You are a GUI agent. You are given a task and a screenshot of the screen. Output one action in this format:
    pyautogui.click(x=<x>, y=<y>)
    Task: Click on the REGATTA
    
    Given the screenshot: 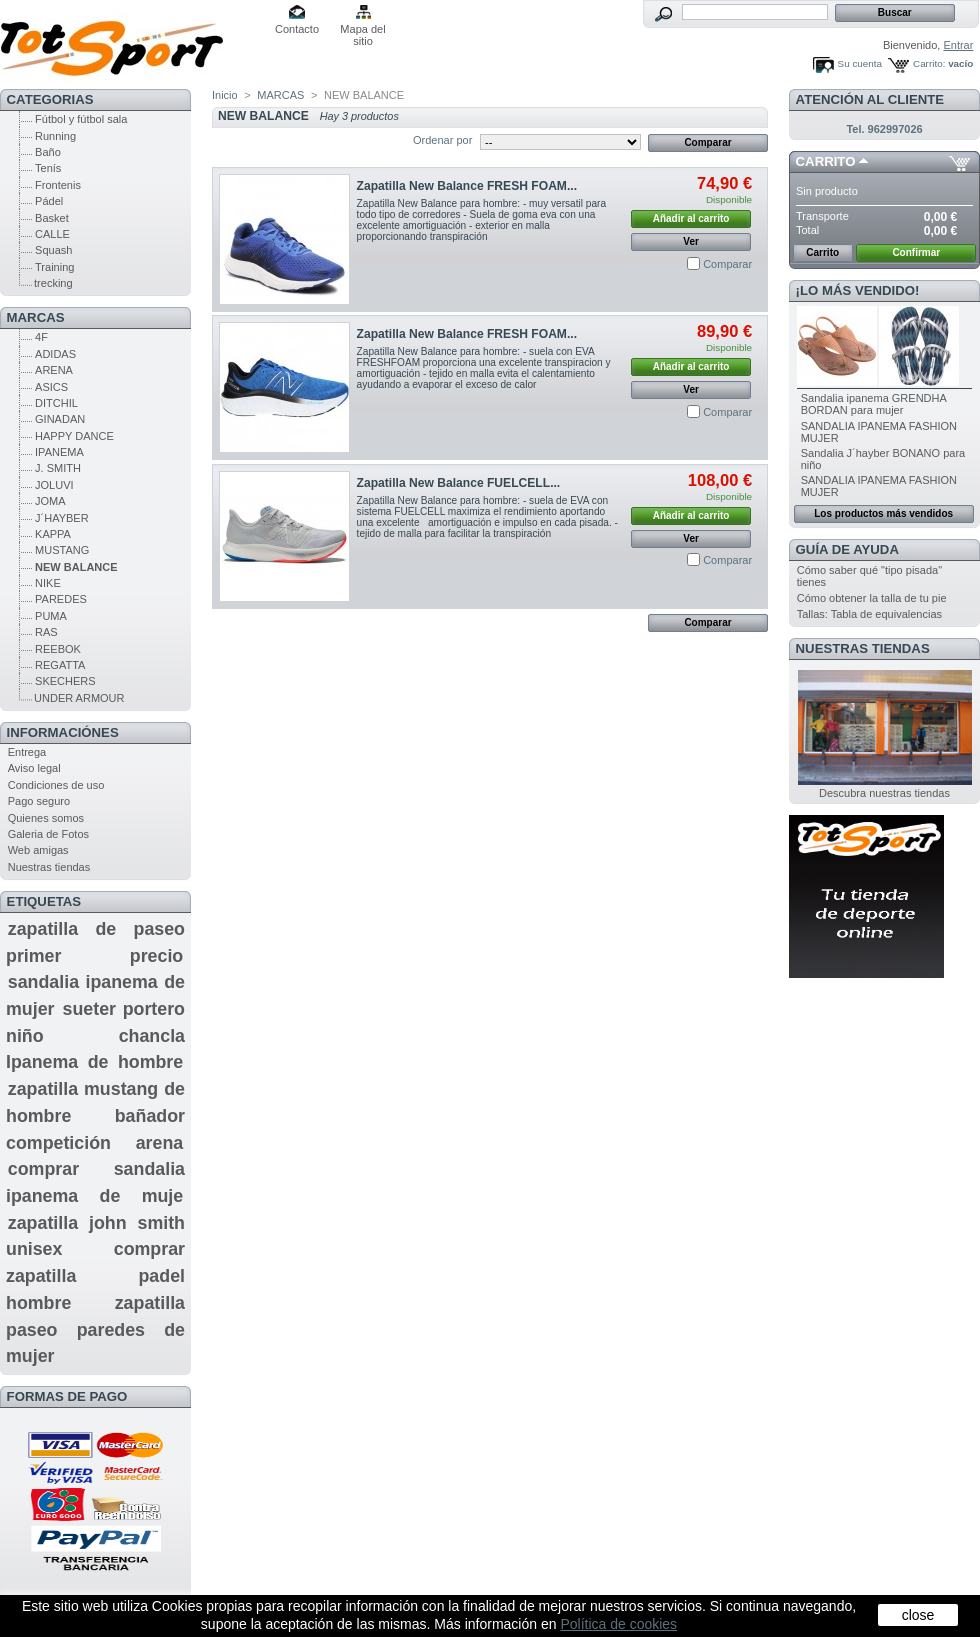 What is the action you would take?
    pyautogui.click(x=60, y=665)
    